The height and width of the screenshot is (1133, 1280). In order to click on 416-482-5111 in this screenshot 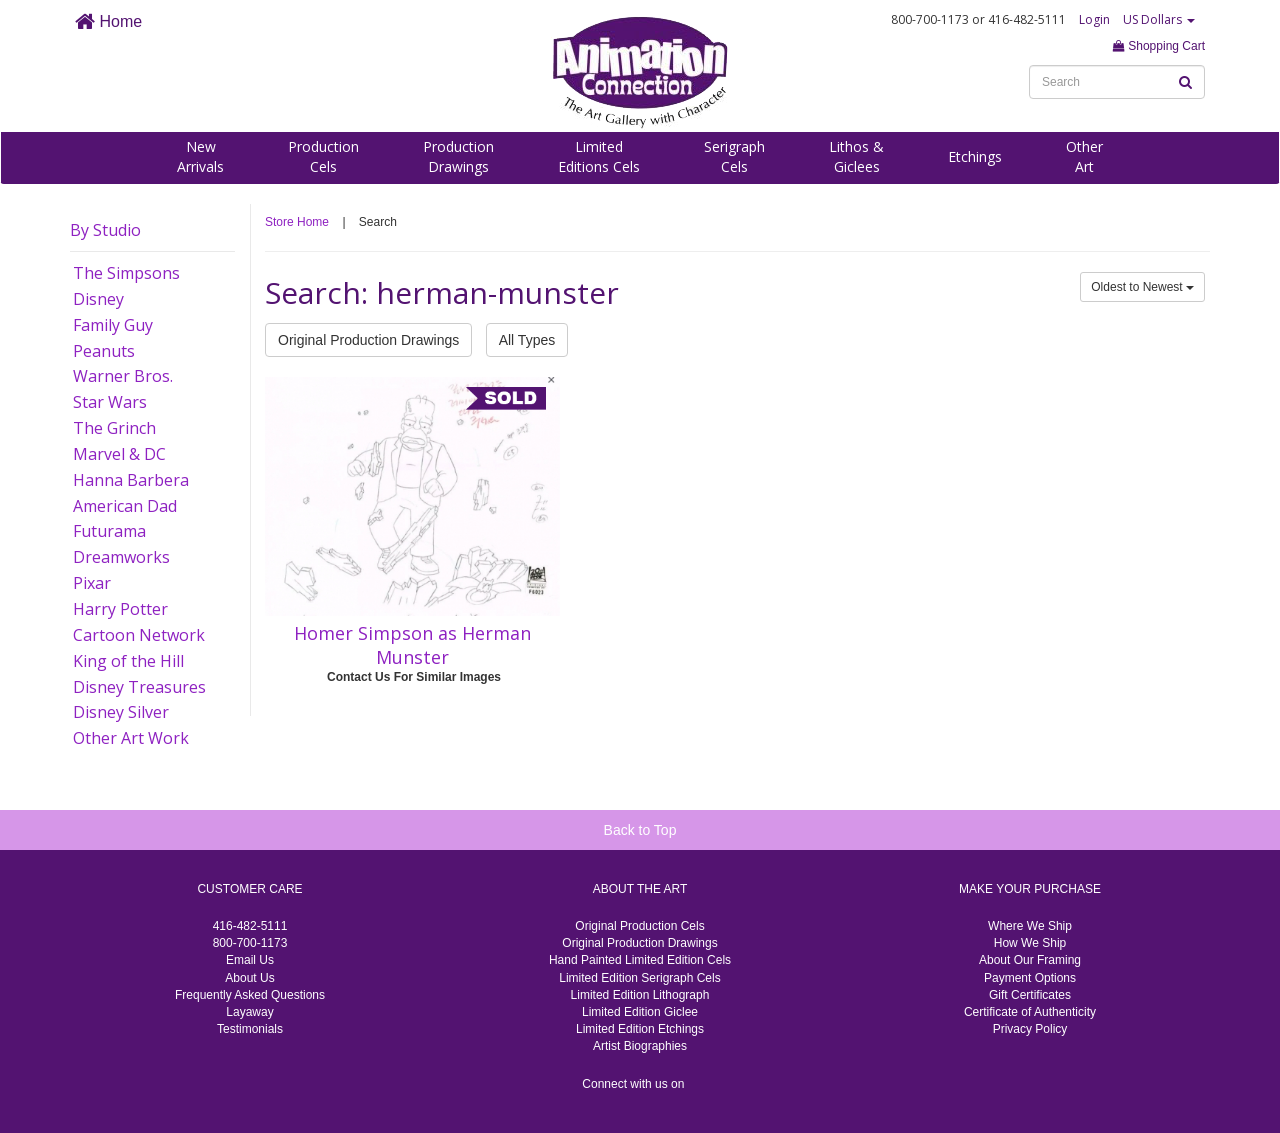, I will do `click(250, 926)`.